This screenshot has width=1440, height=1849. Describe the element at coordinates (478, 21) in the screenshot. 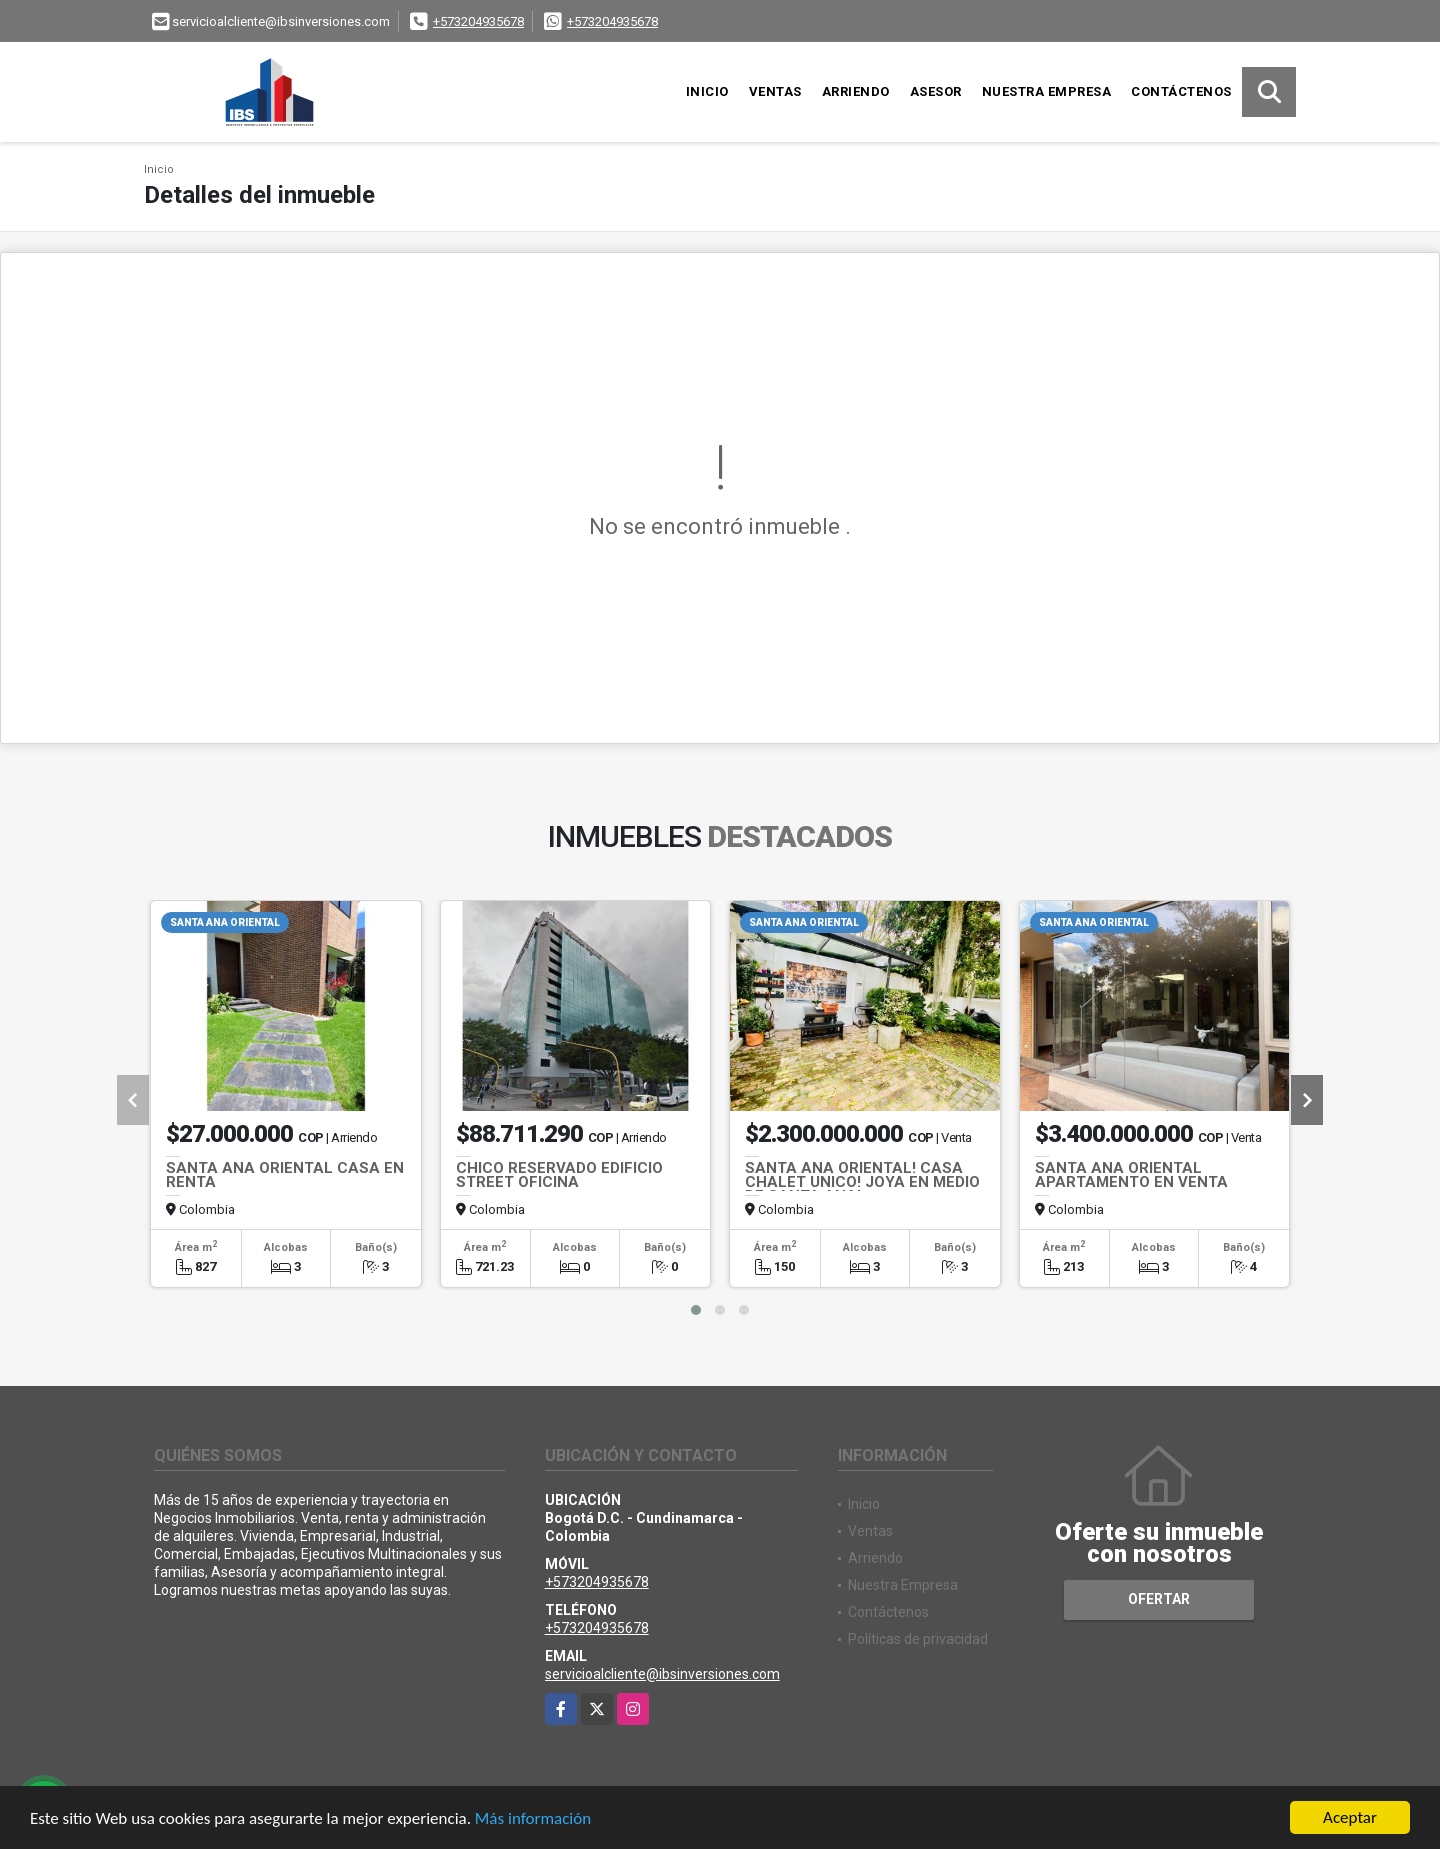

I see `+573204935678` at that location.